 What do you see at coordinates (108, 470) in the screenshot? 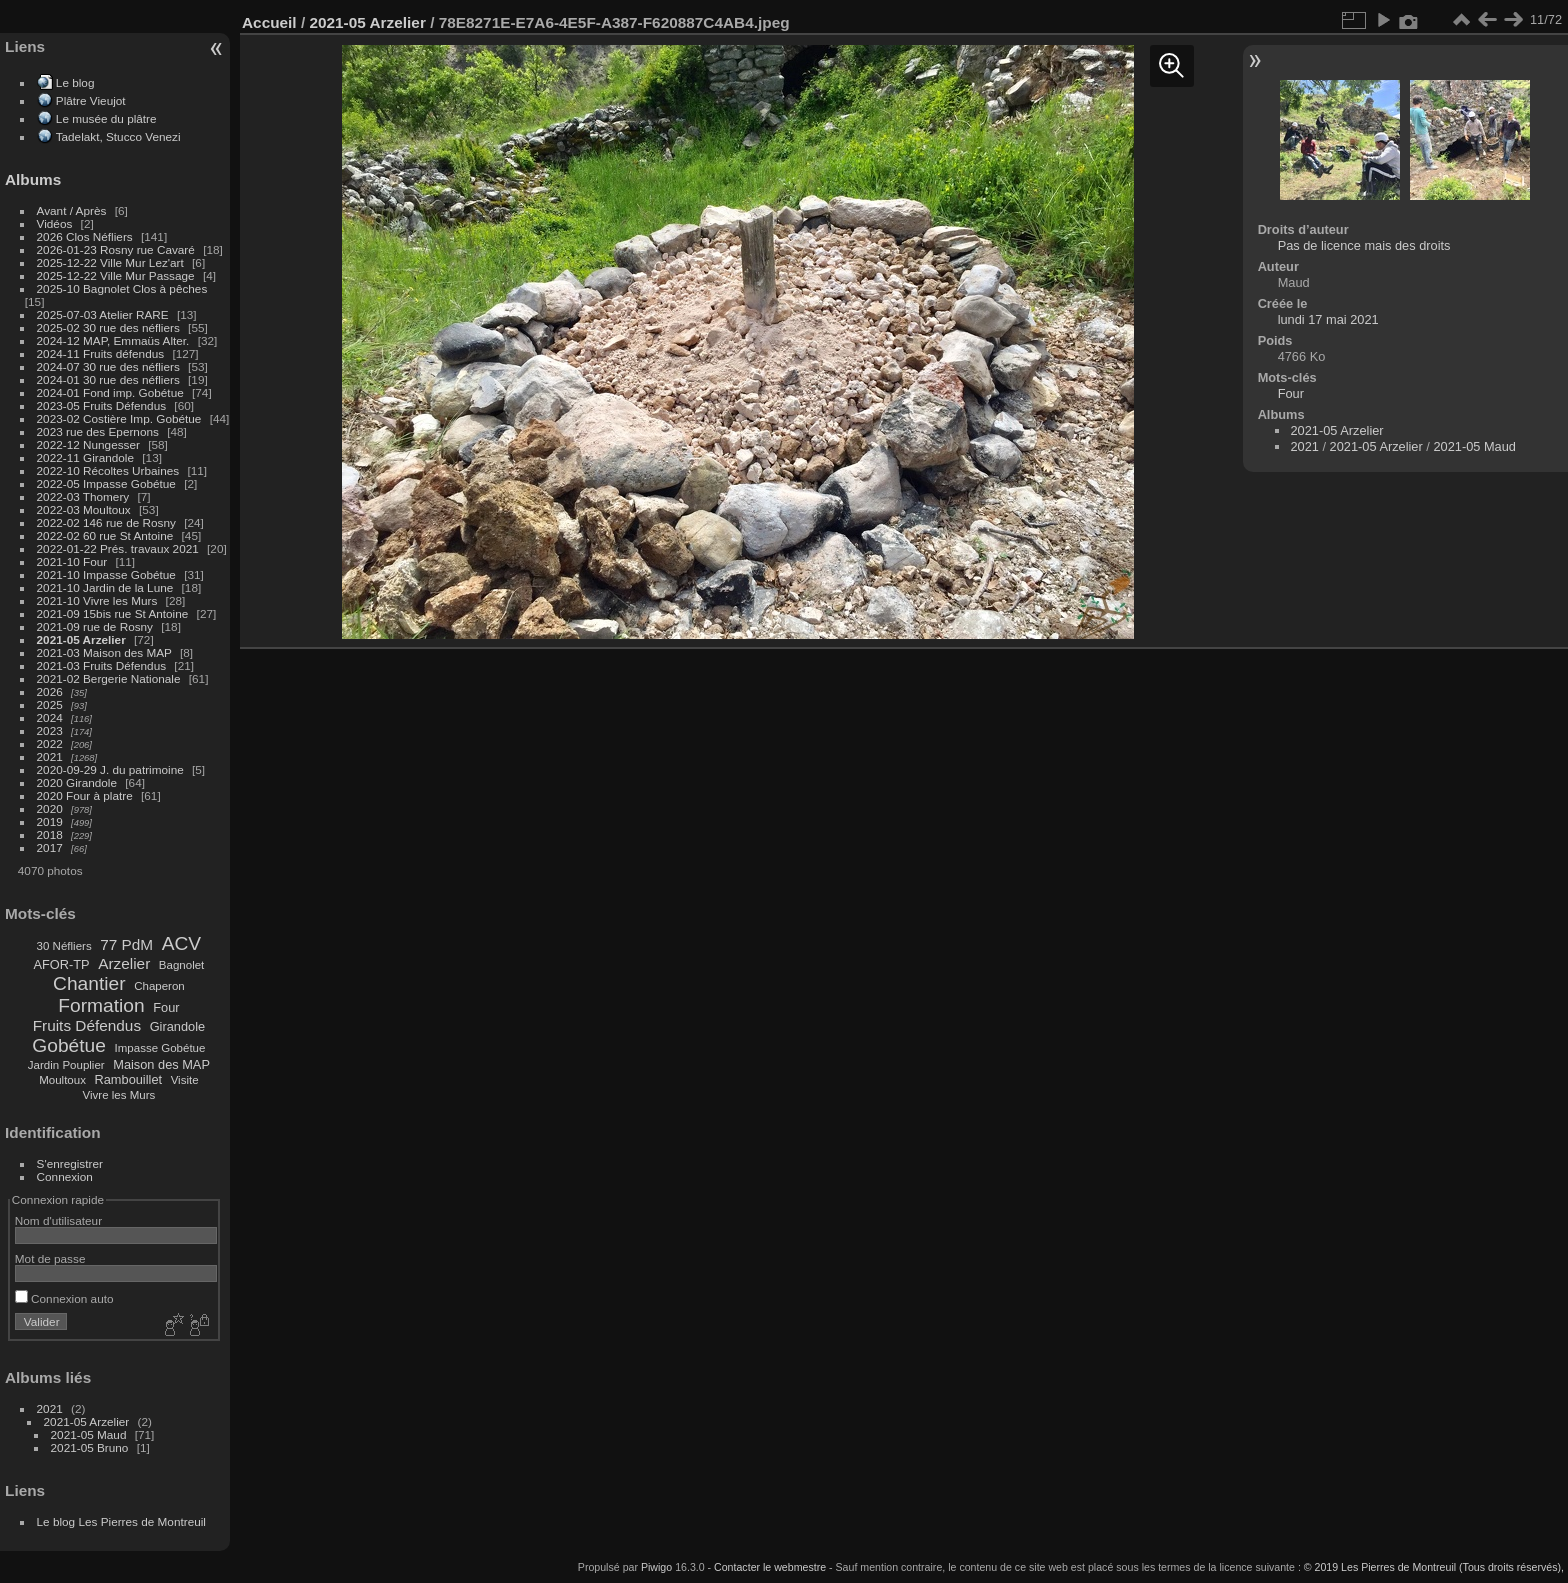
I see `2022-10 Récoltes Urbaines` at bounding box center [108, 470].